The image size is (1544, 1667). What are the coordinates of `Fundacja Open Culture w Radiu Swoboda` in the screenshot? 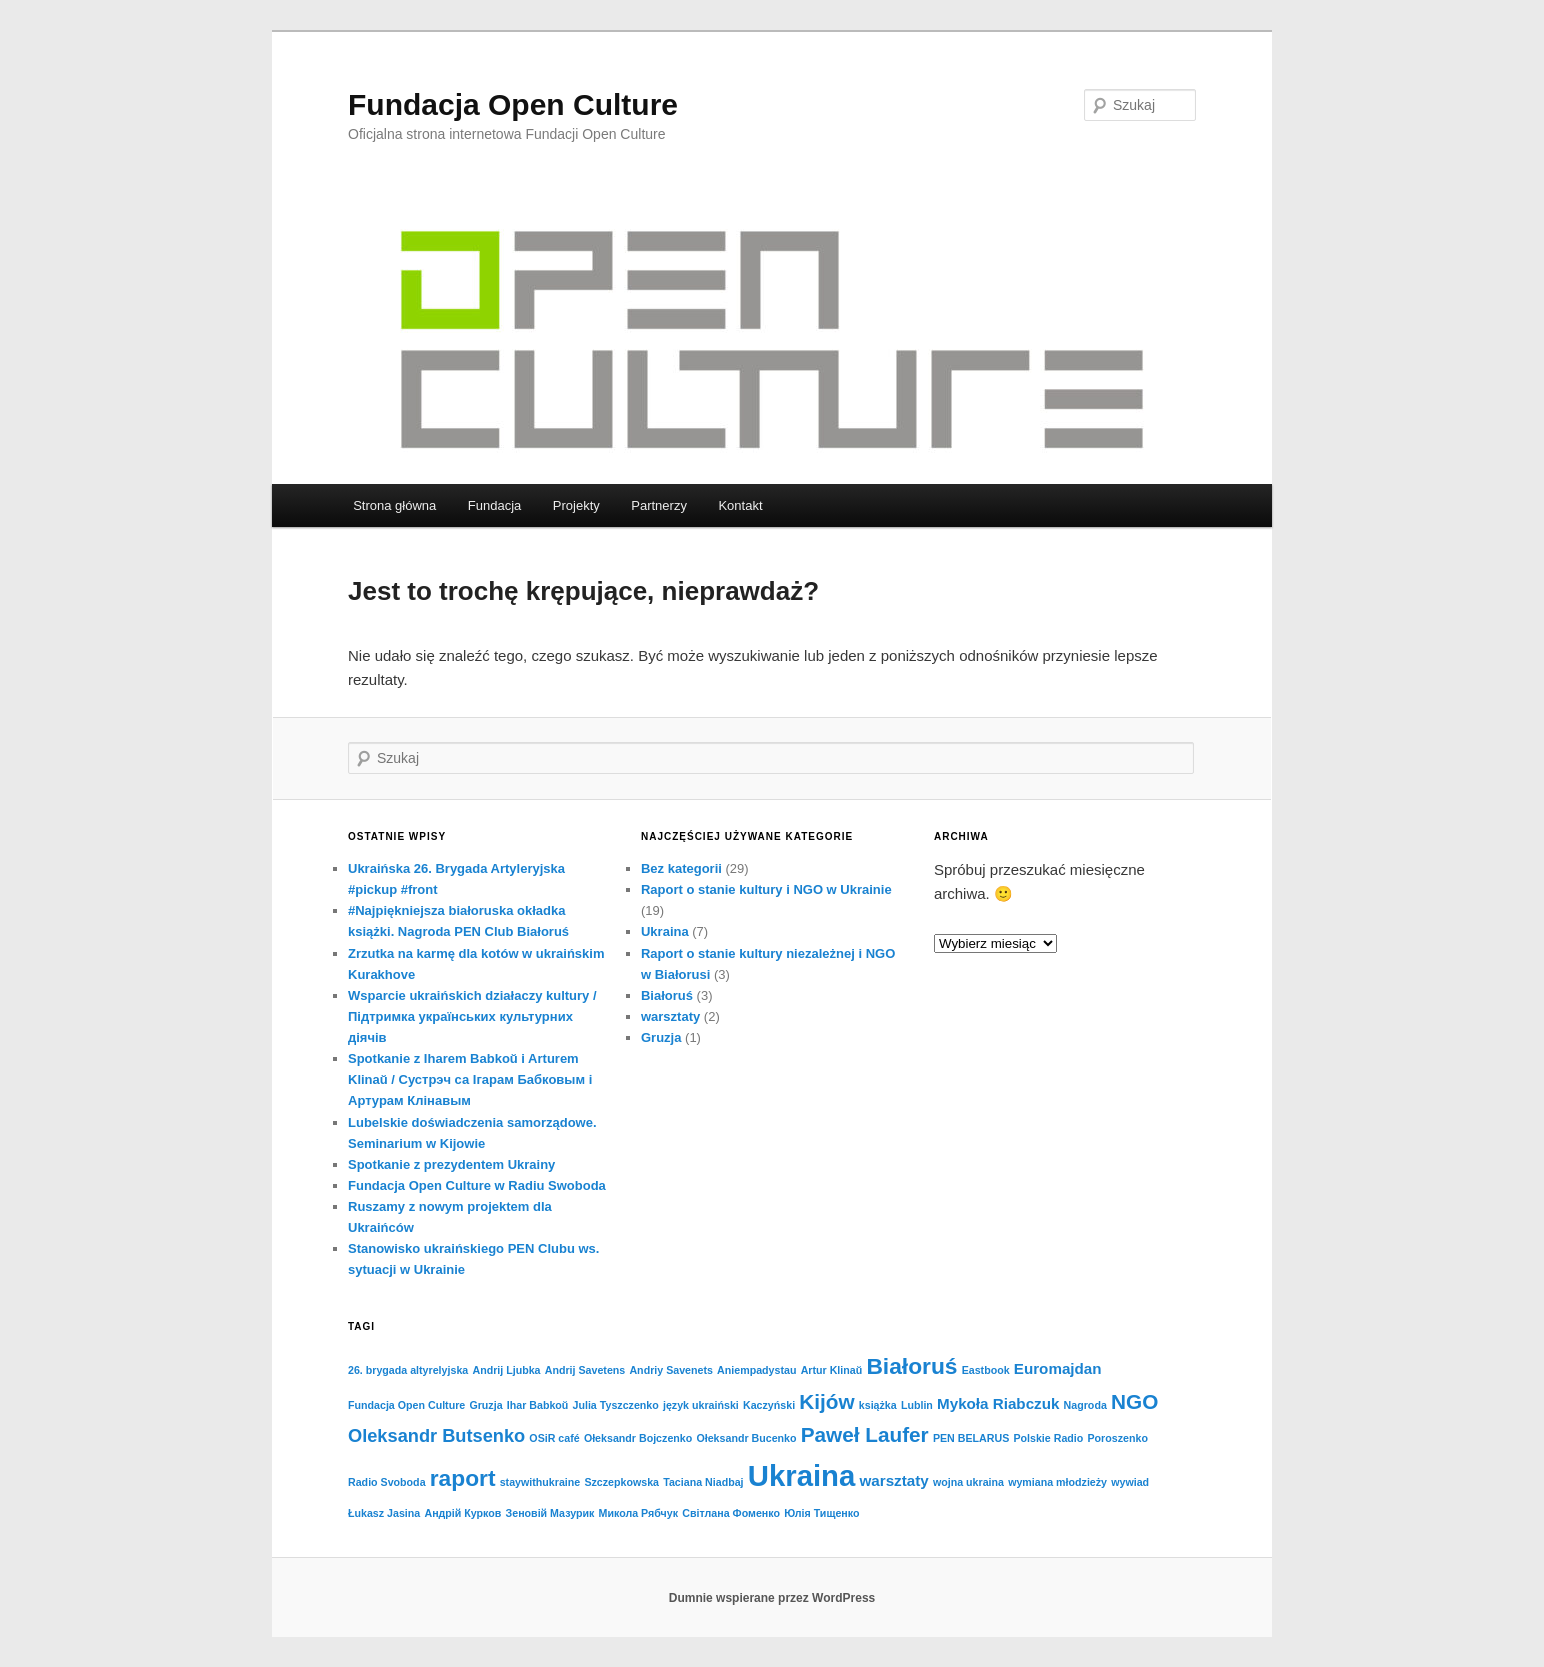 It's located at (477, 1185).